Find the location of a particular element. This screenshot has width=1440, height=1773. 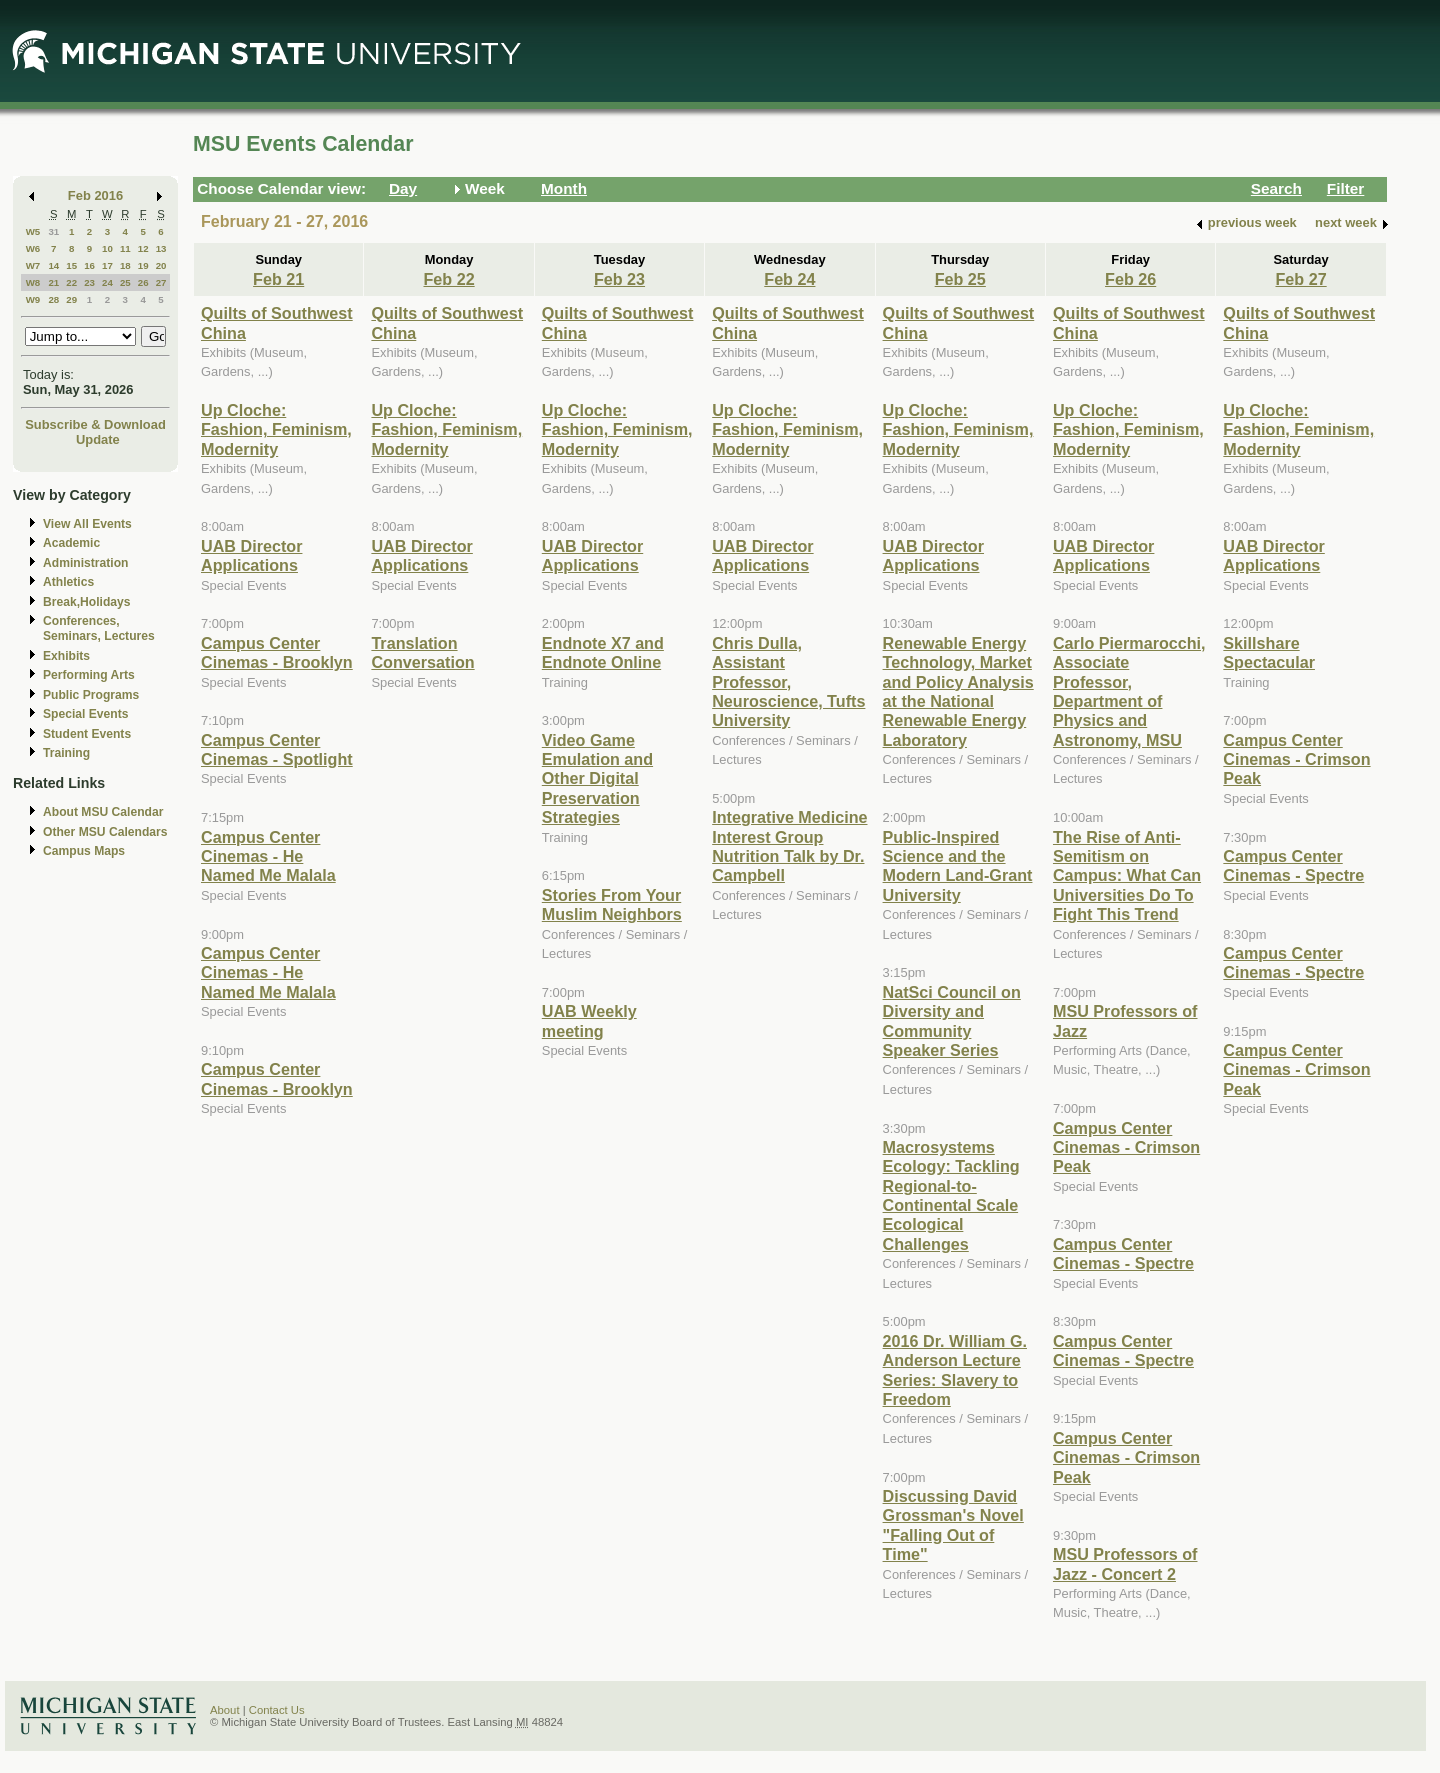

Administration is located at coordinates (85, 563).